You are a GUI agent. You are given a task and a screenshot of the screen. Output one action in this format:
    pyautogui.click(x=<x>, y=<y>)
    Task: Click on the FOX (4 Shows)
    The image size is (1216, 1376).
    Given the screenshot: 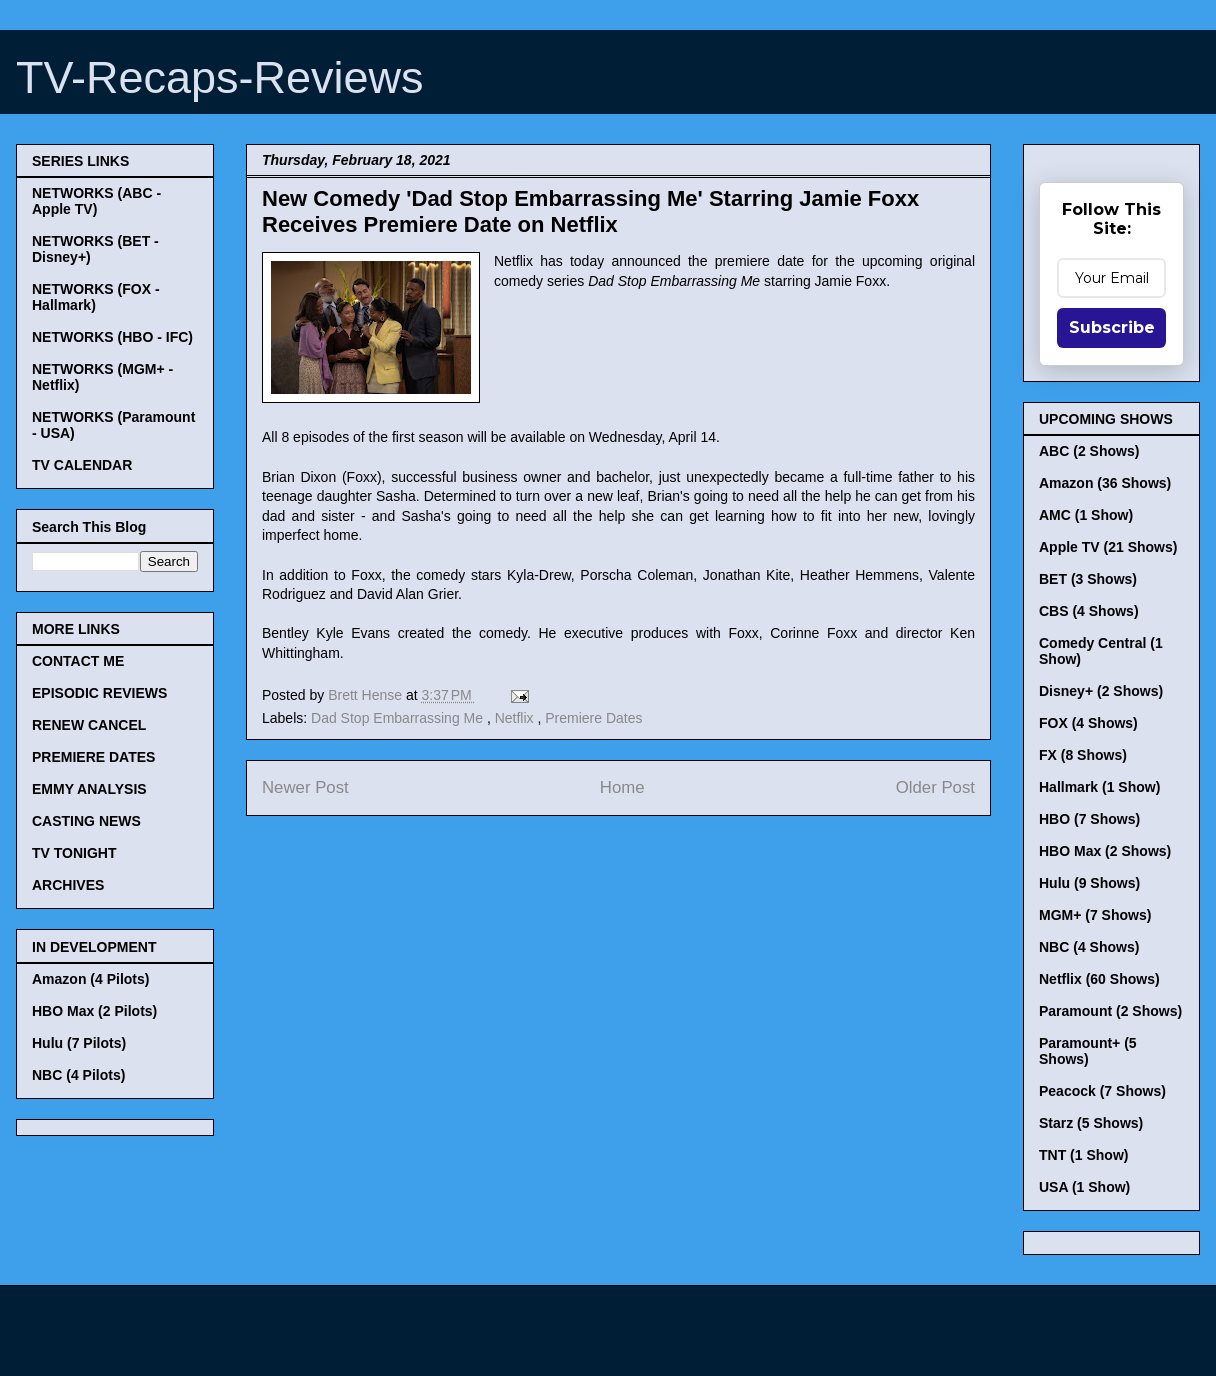 What is the action you would take?
    pyautogui.click(x=1088, y=723)
    